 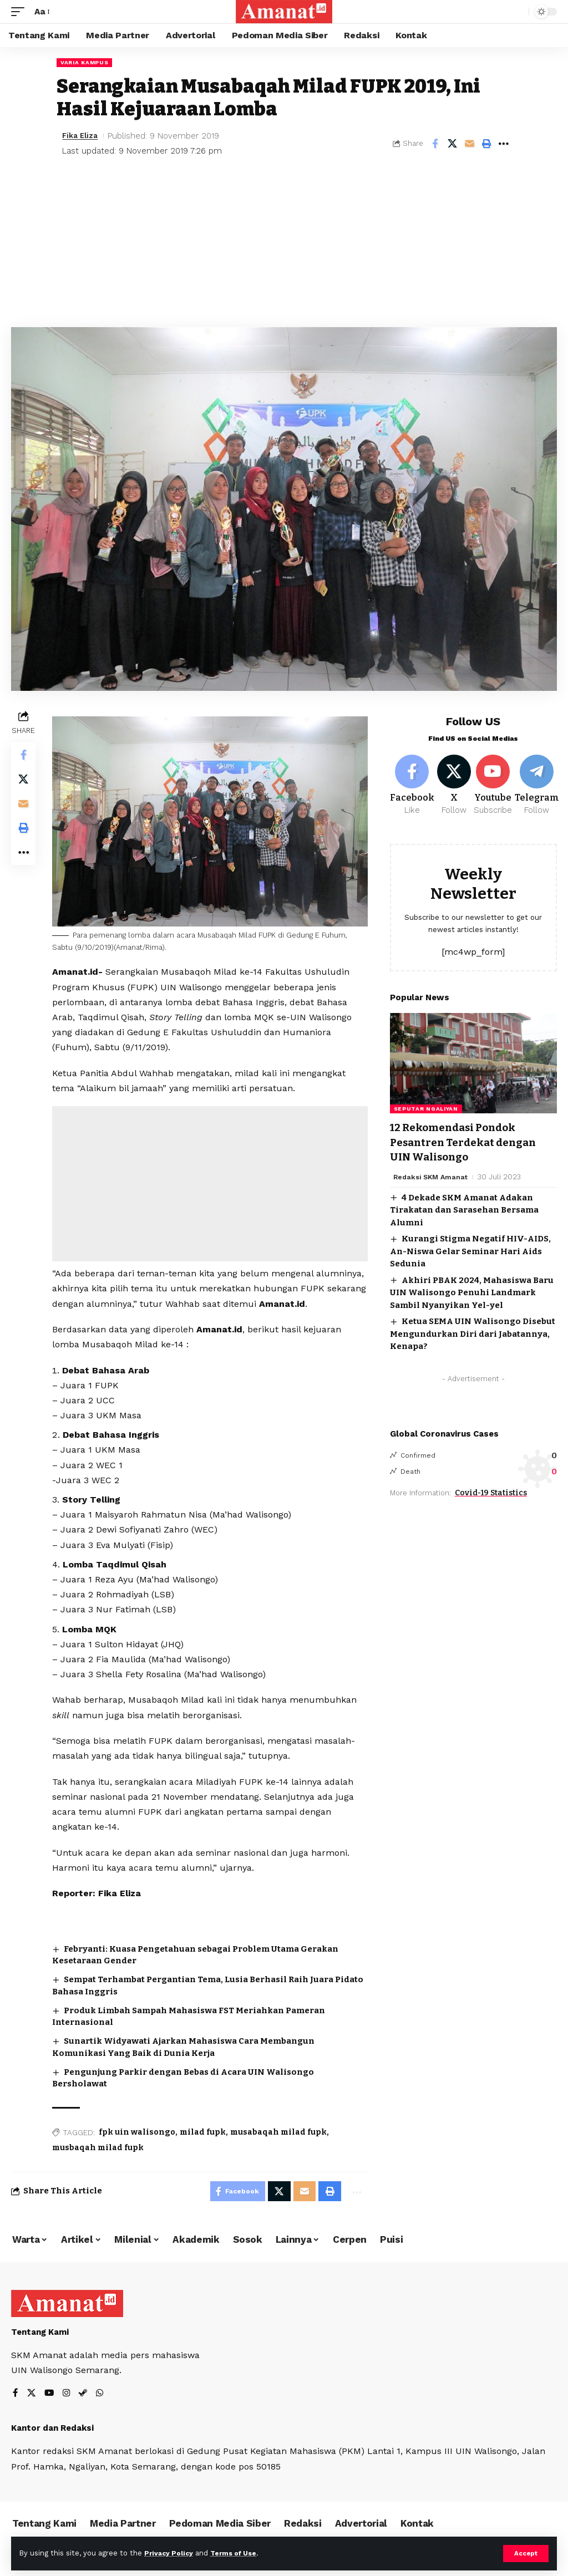 What do you see at coordinates (284, 244) in the screenshot?
I see `[Advertisement]` at bounding box center [284, 244].